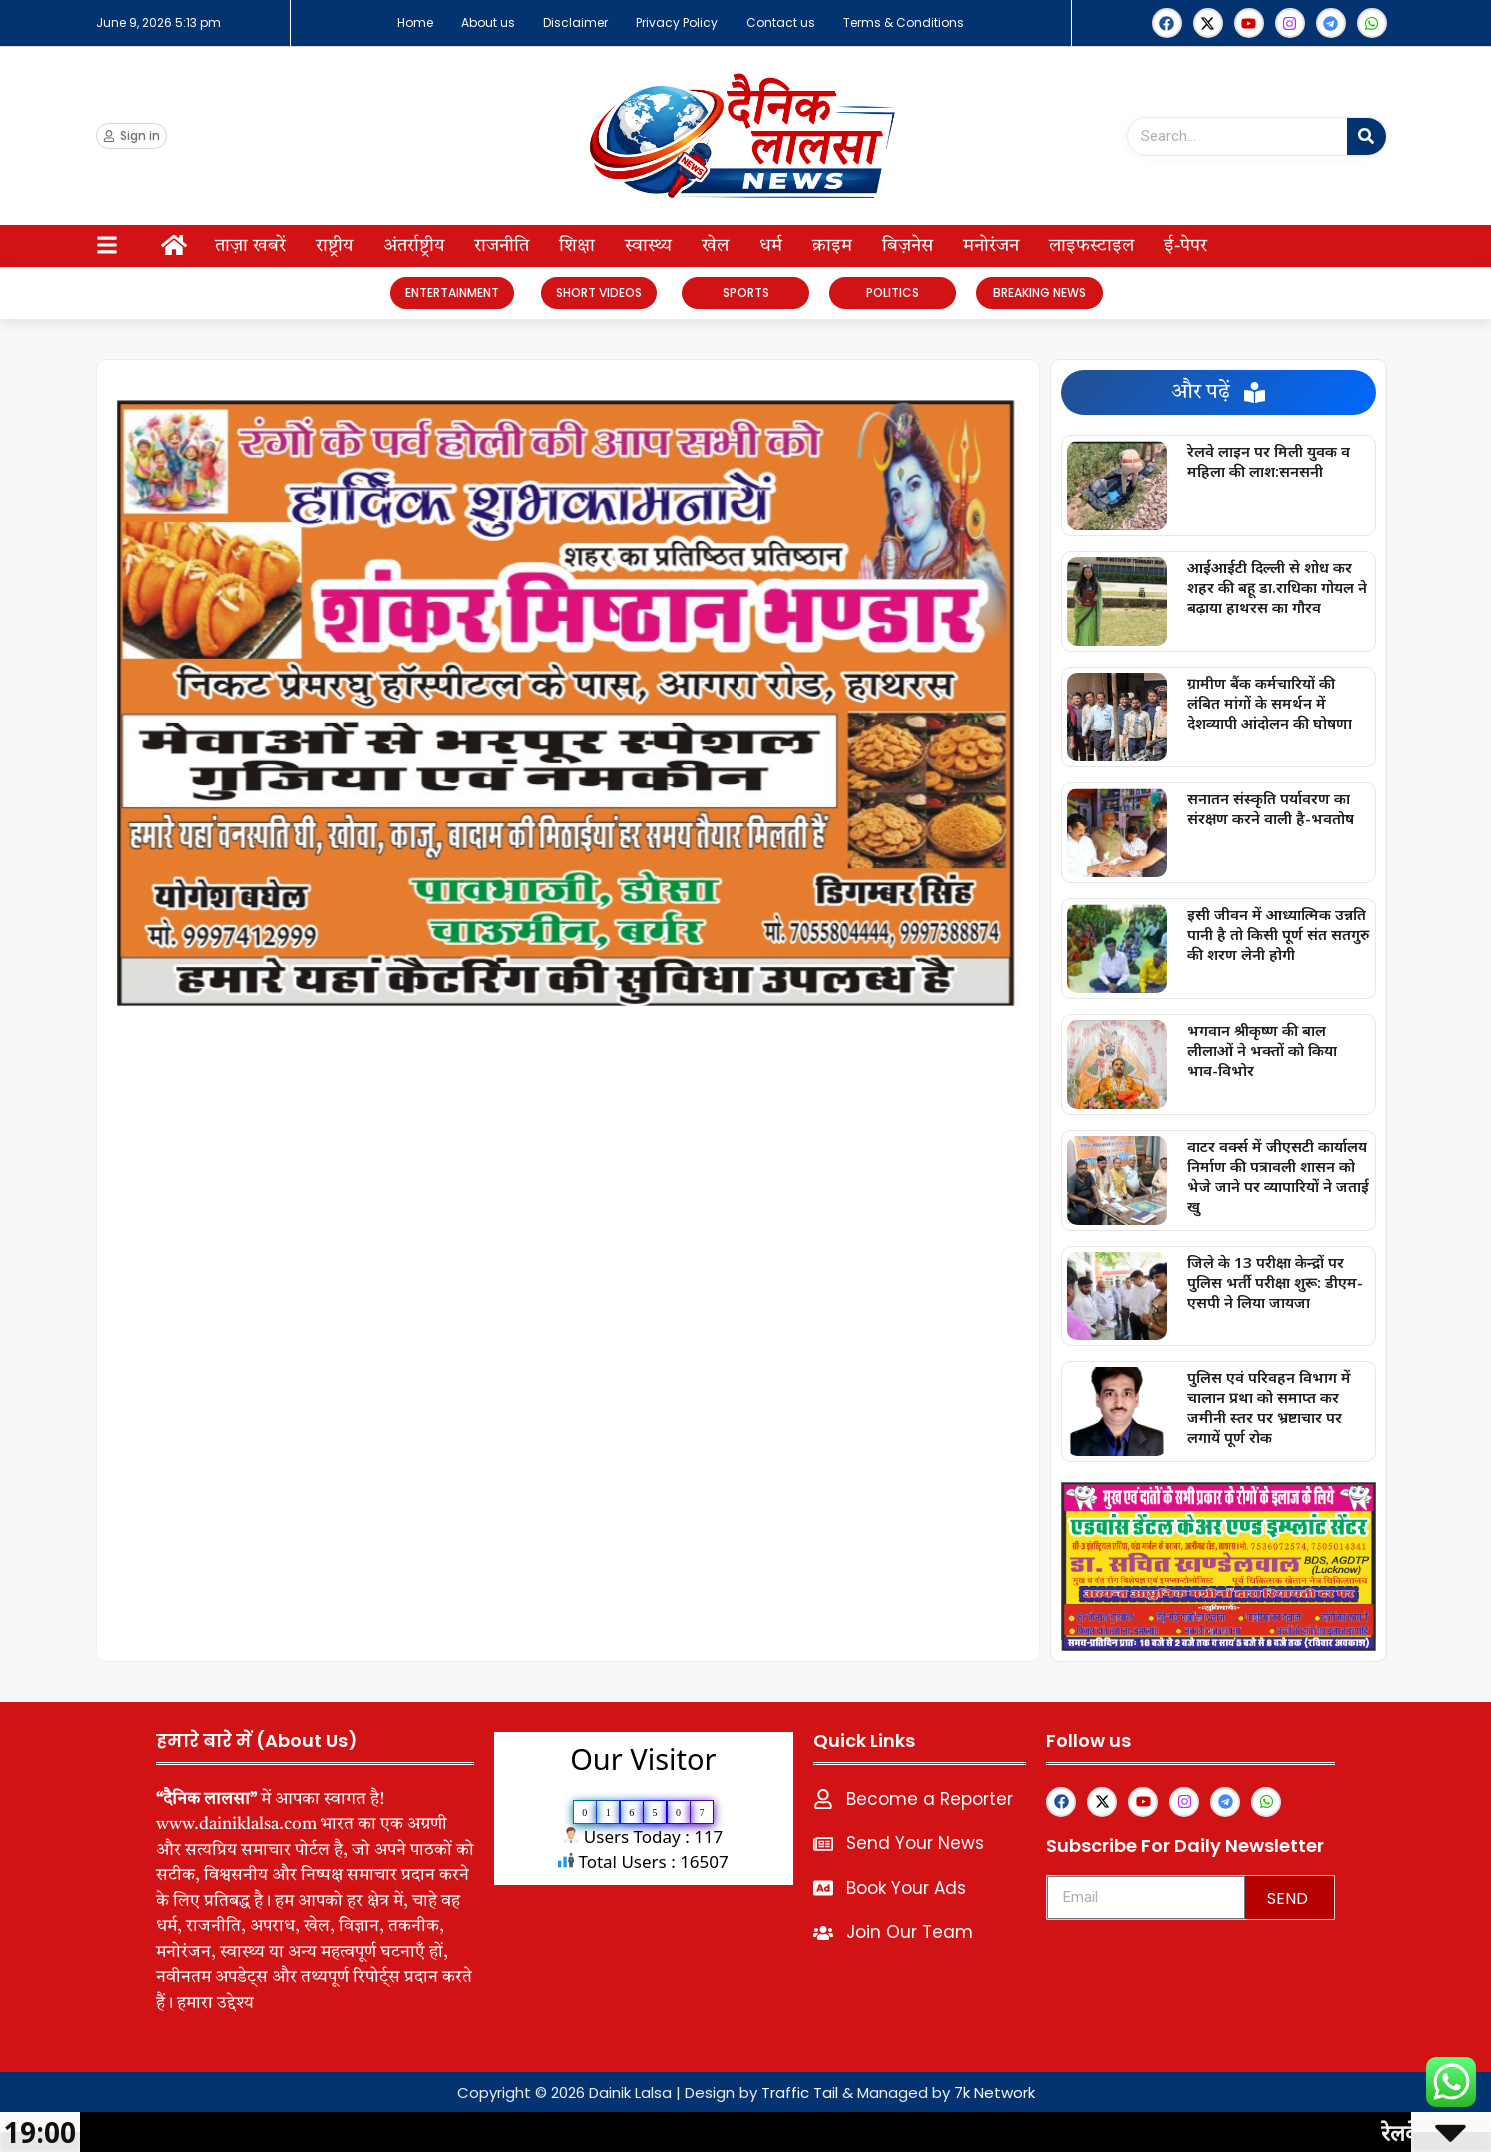 The height and width of the screenshot is (2152, 1491). I want to click on राजनीति, so click(501, 246).